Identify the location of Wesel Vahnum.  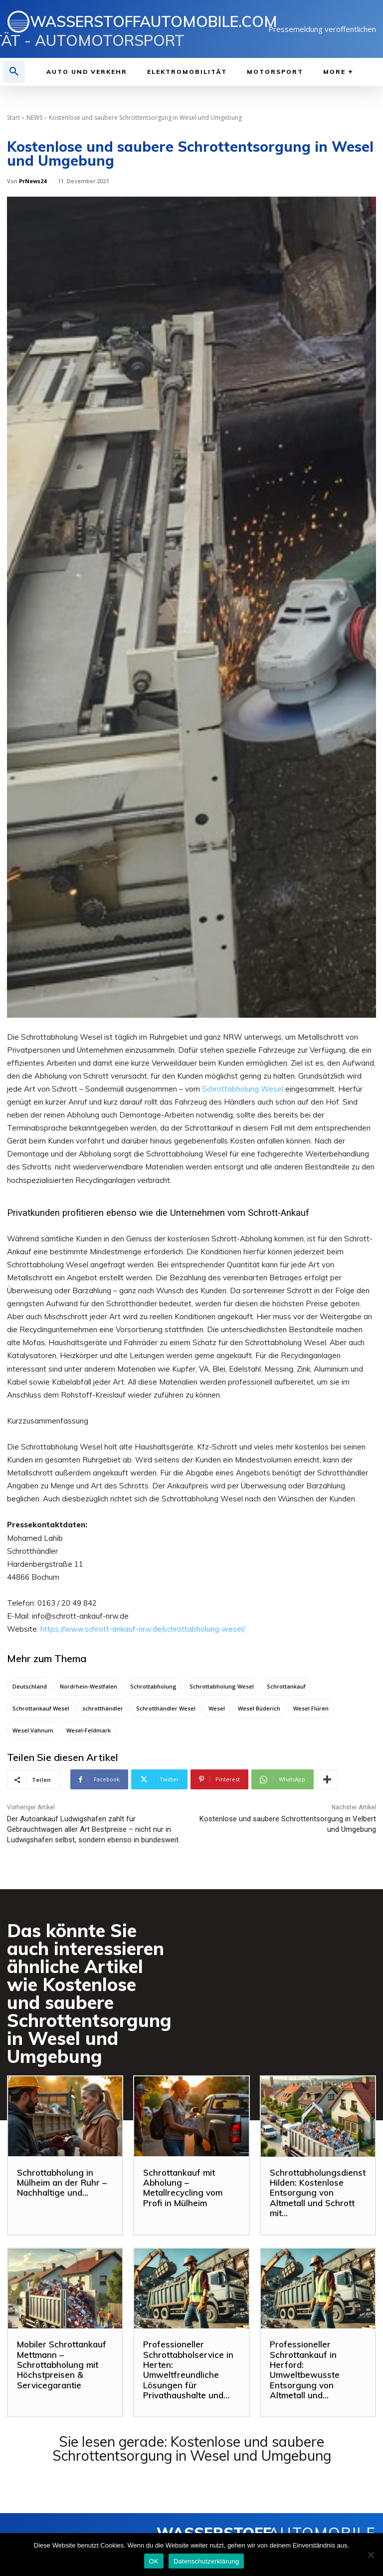
(32, 1730).